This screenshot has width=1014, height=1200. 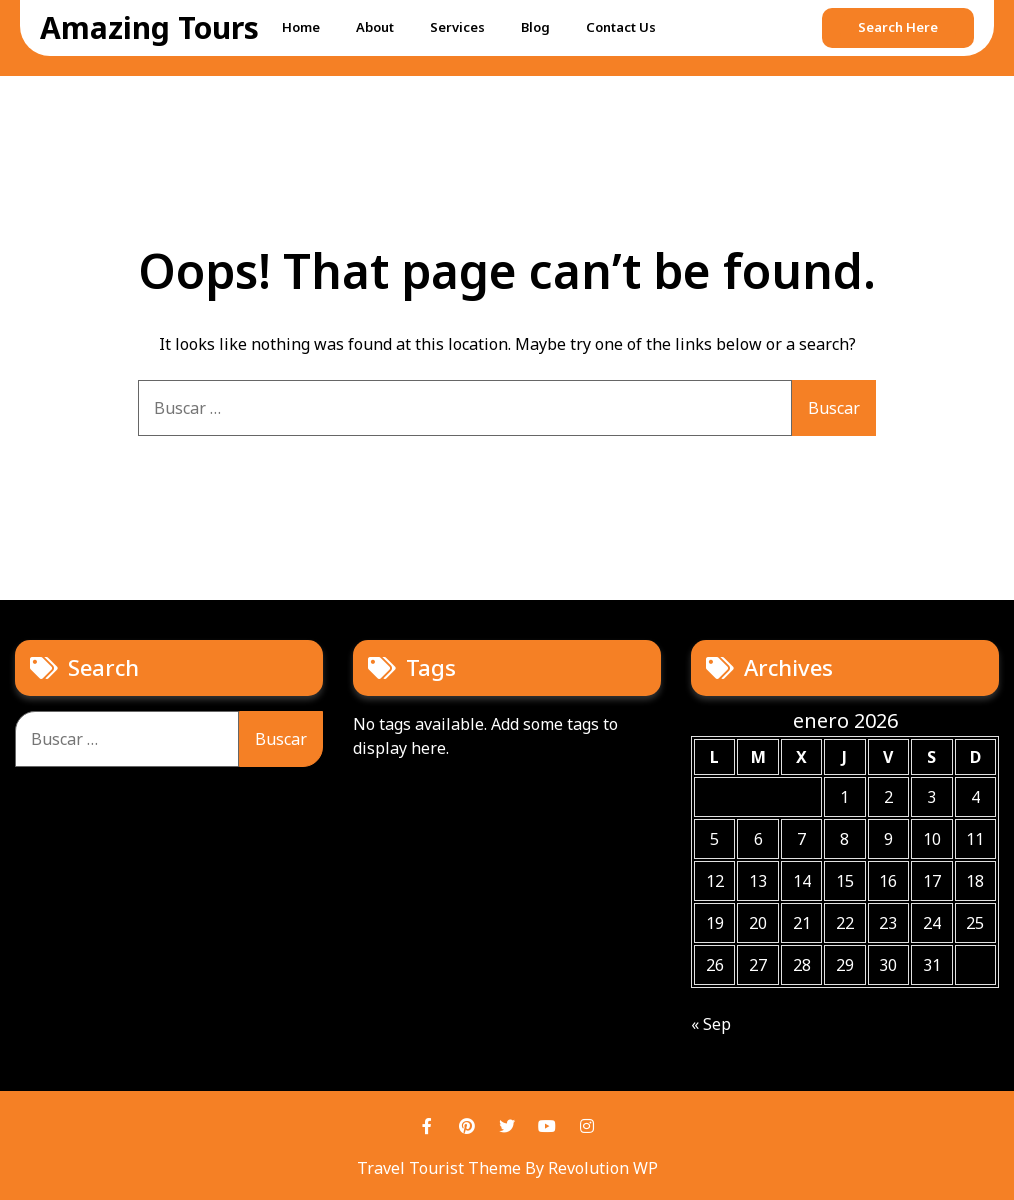 I want to click on « Sep, so click(x=711, y=1024).